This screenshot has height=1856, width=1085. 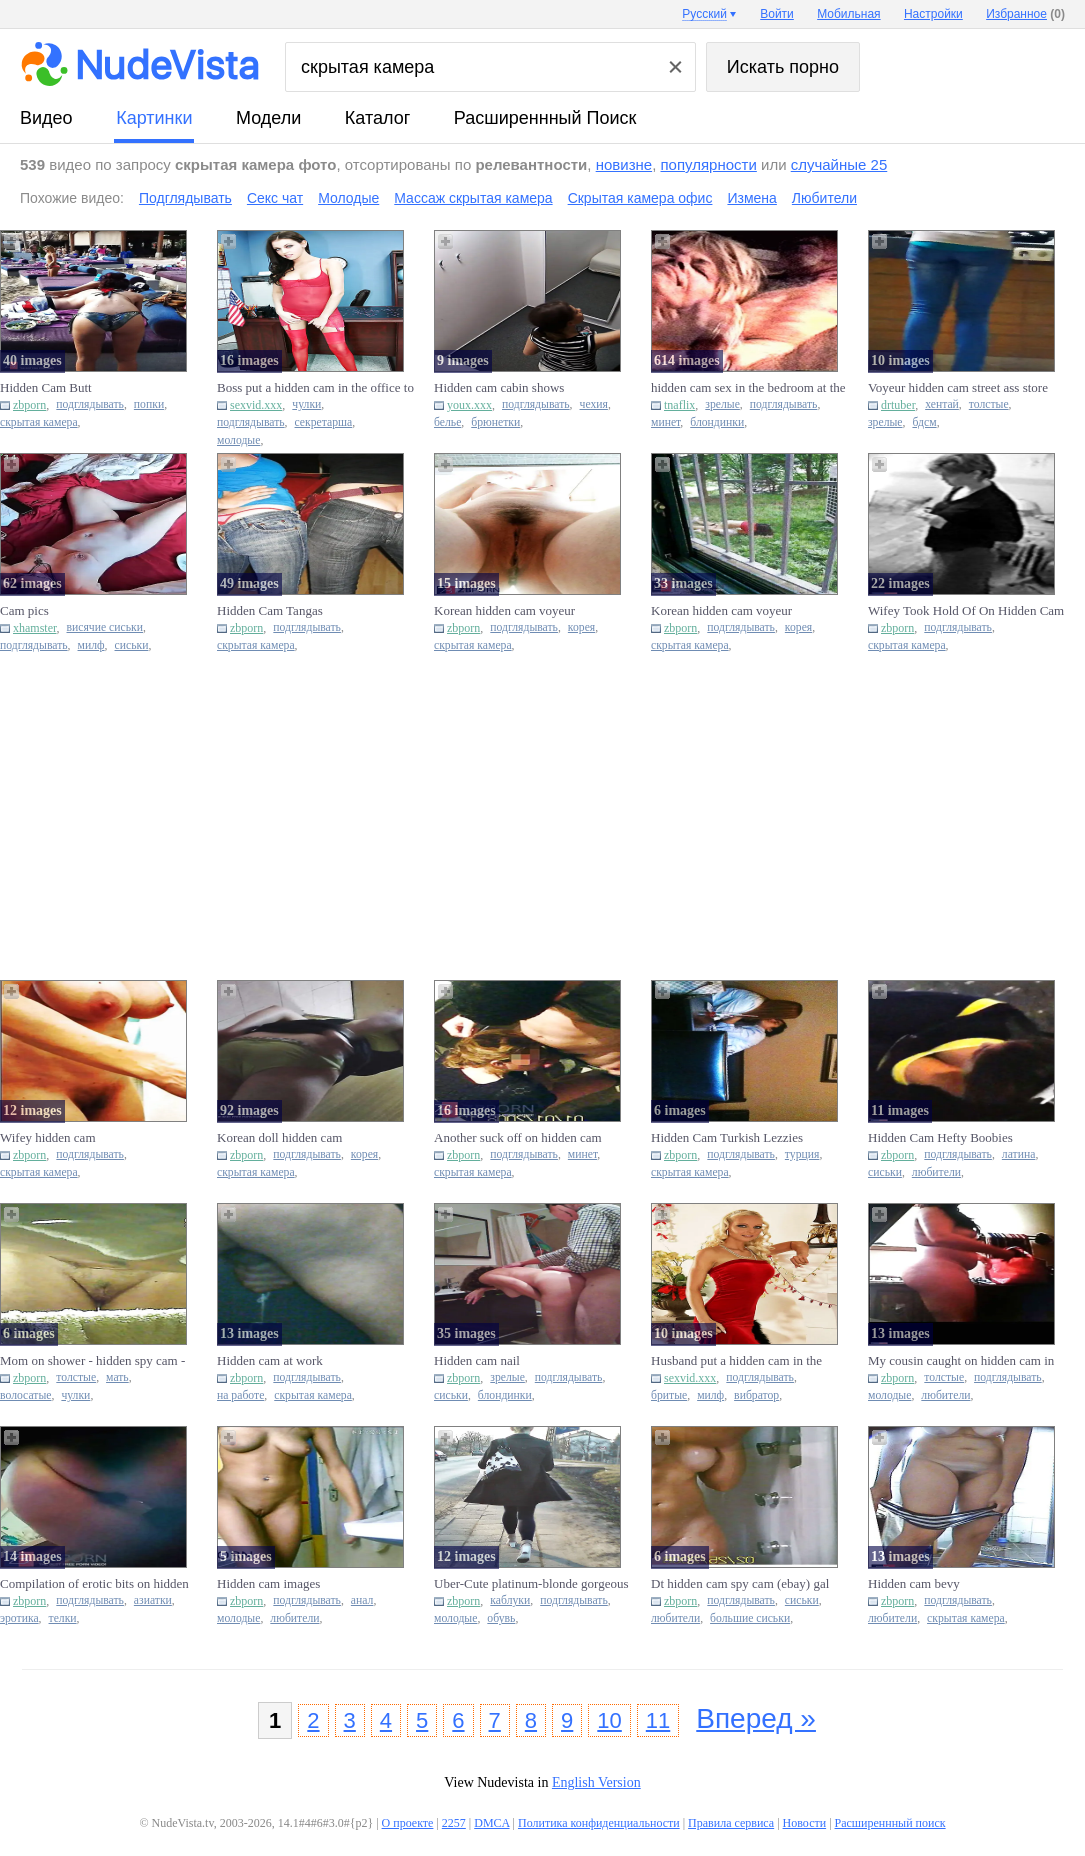 I want to click on Скрытая камера офис, so click(x=640, y=198).